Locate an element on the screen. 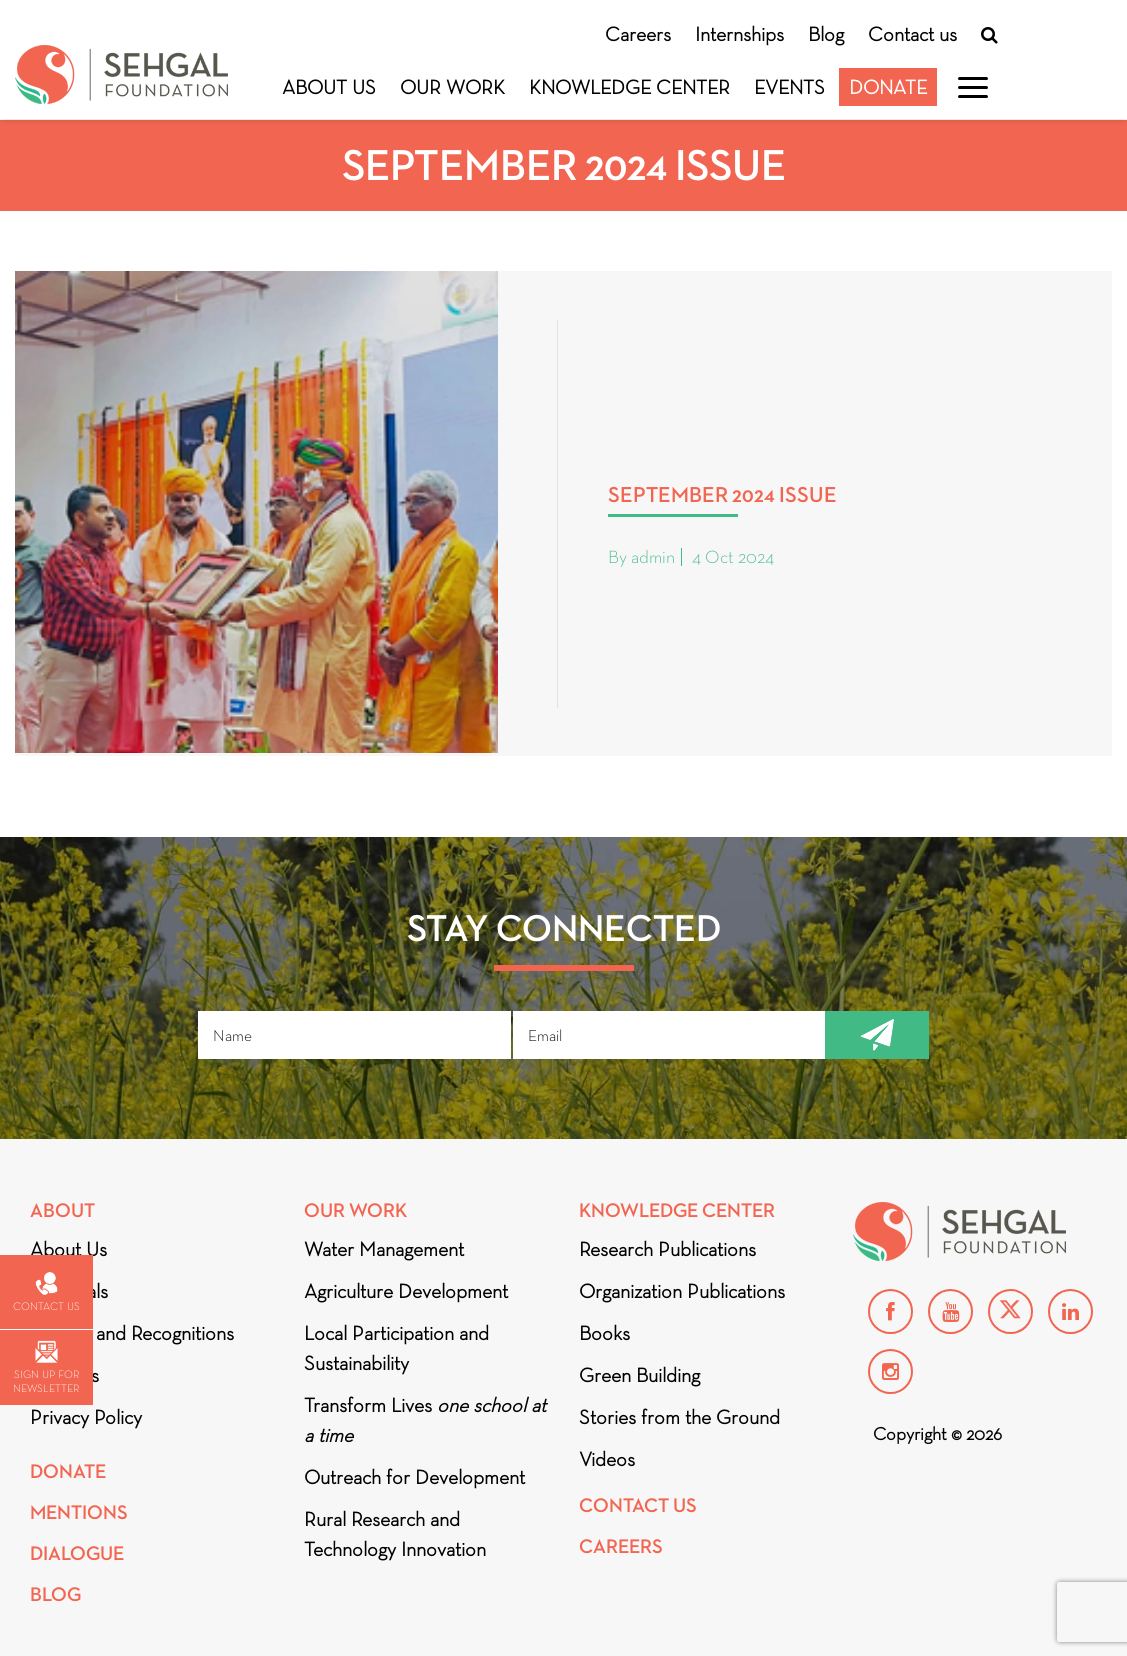  About Us is located at coordinates (329, 87).